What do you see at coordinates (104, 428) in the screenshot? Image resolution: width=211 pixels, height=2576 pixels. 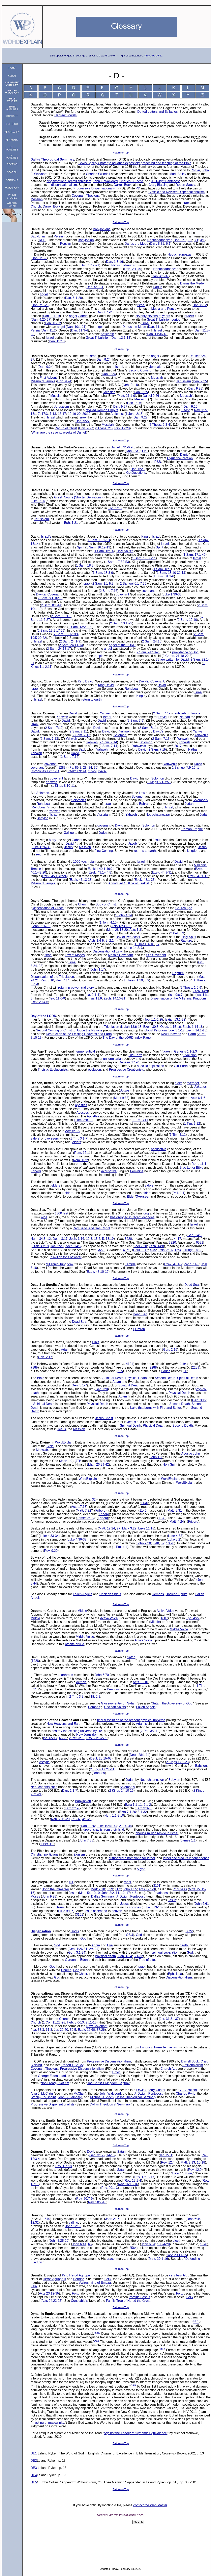 I see `2 Thess. 2:8` at bounding box center [104, 428].